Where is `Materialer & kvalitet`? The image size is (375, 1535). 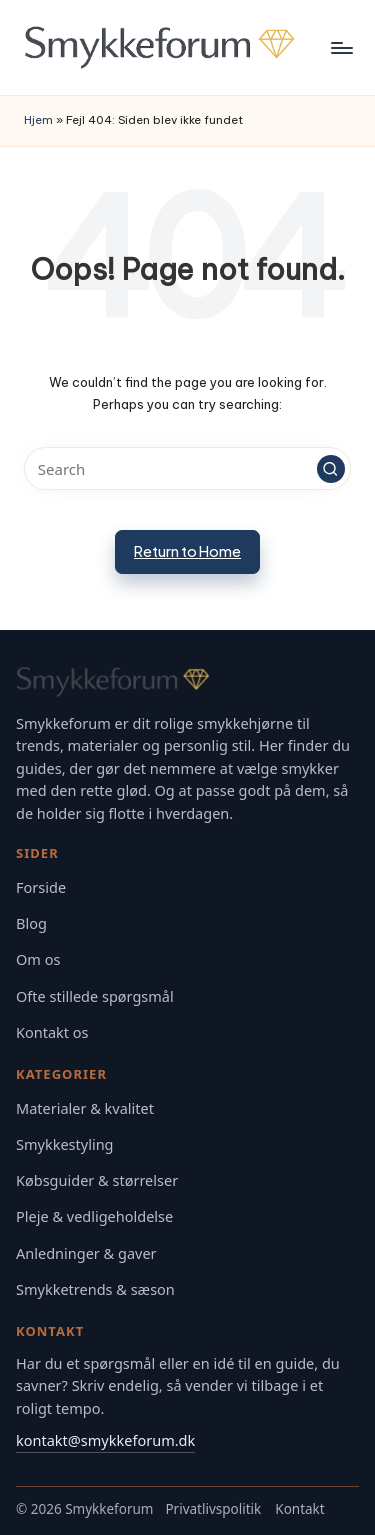
Materialer & kvalitet is located at coordinates (85, 1108).